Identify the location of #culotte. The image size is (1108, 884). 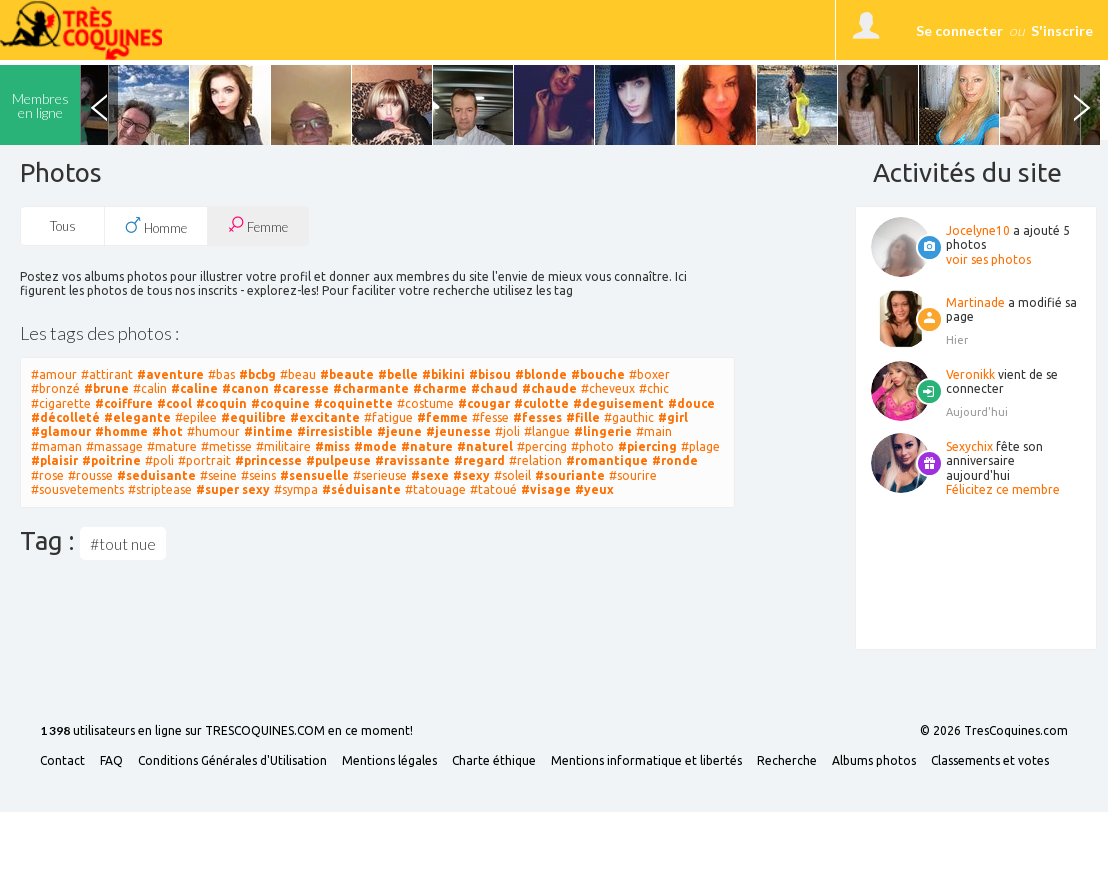
(541, 403).